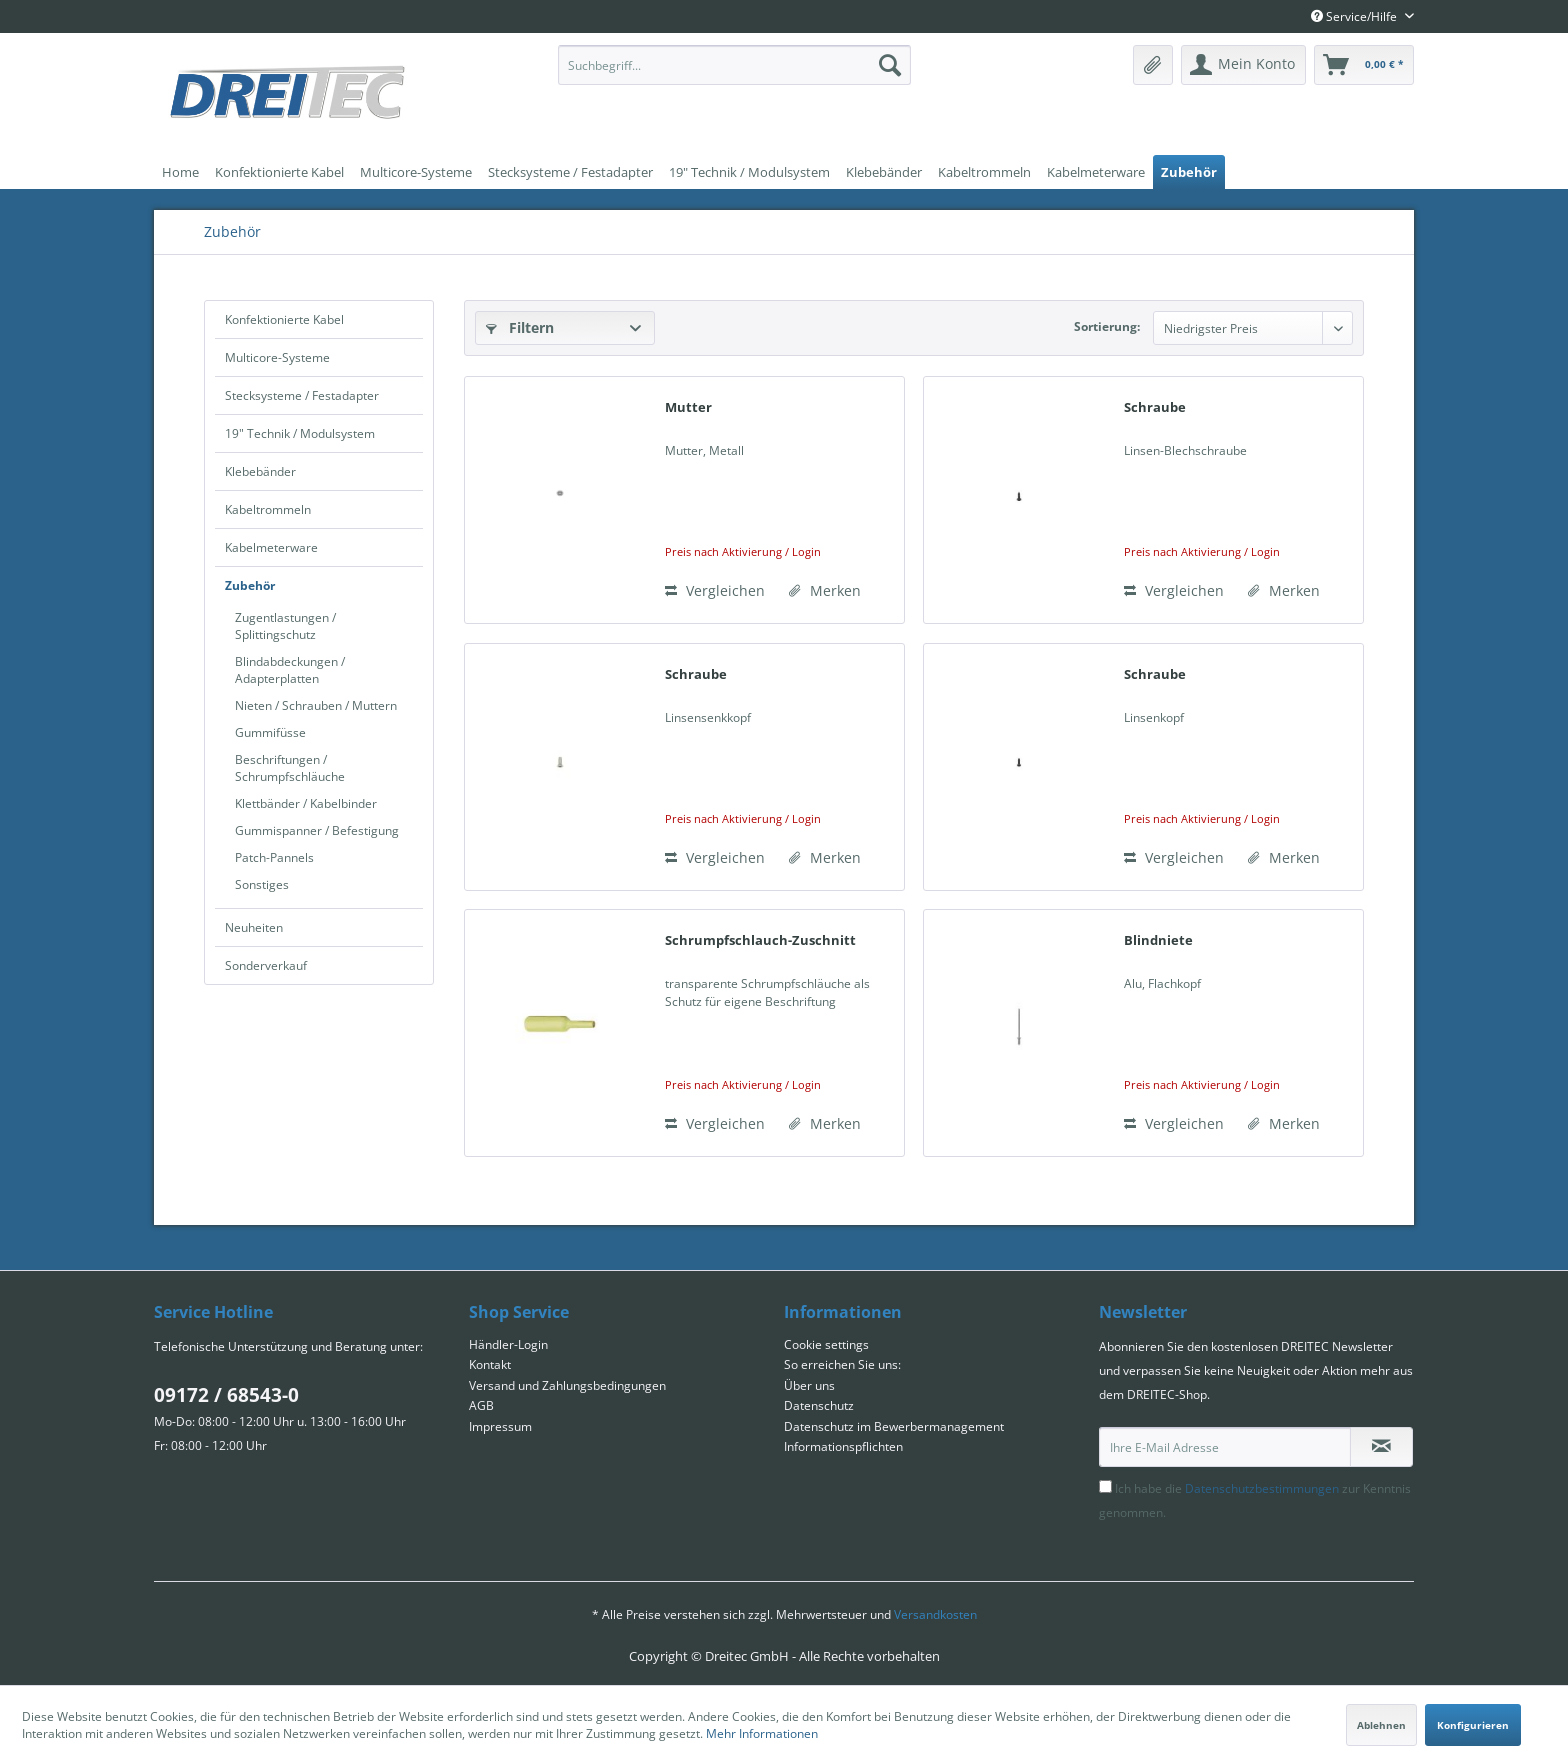  Describe the element at coordinates (825, 591) in the screenshot. I see `[Auf den Merkzettel]` at that location.